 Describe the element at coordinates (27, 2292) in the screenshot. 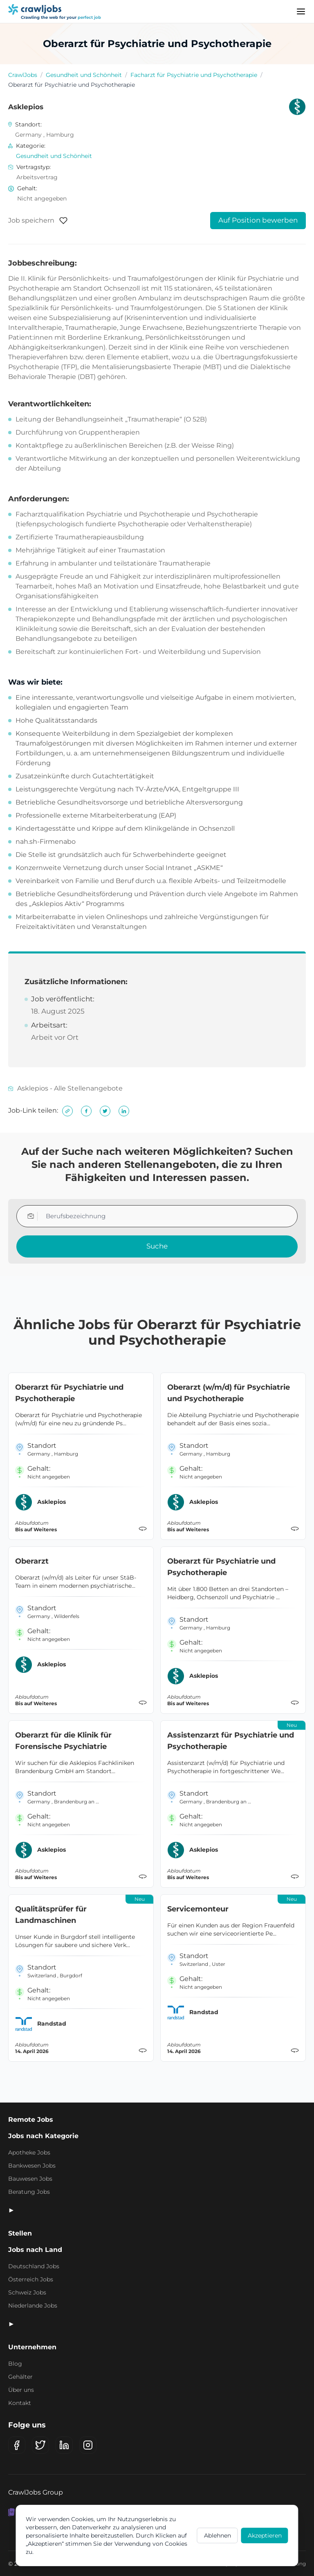

I see `Schweiz Jobs` at that location.